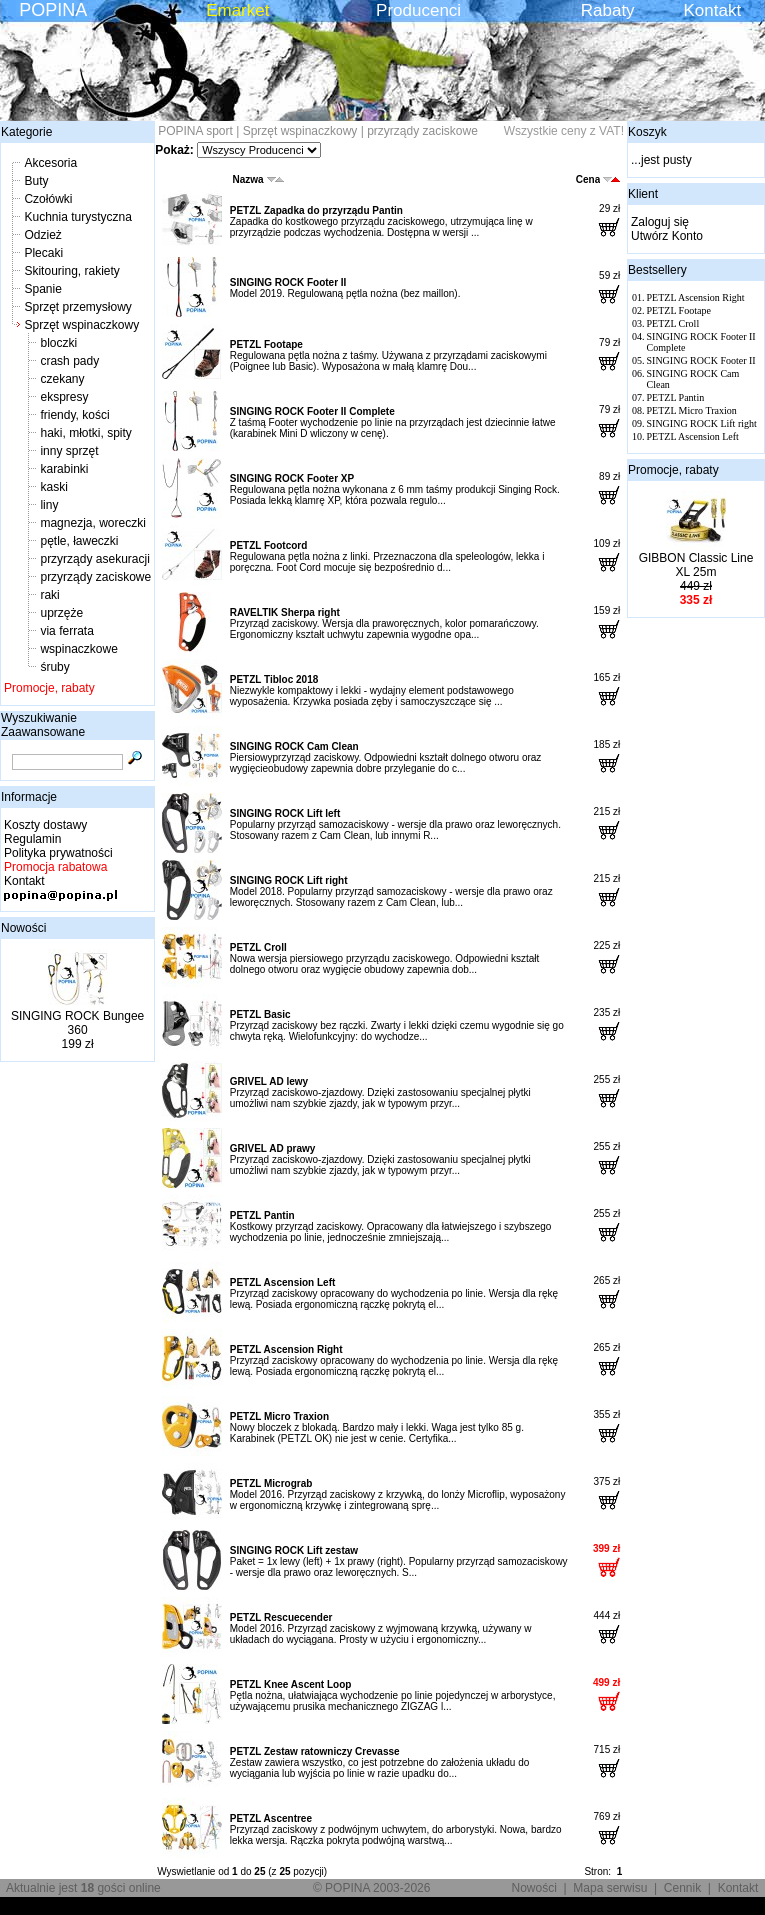 The width and height of the screenshot is (765, 1915). Describe the element at coordinates (292, 478) in the screenshot. I see `SINGING ROCK Footer XP` at that location.